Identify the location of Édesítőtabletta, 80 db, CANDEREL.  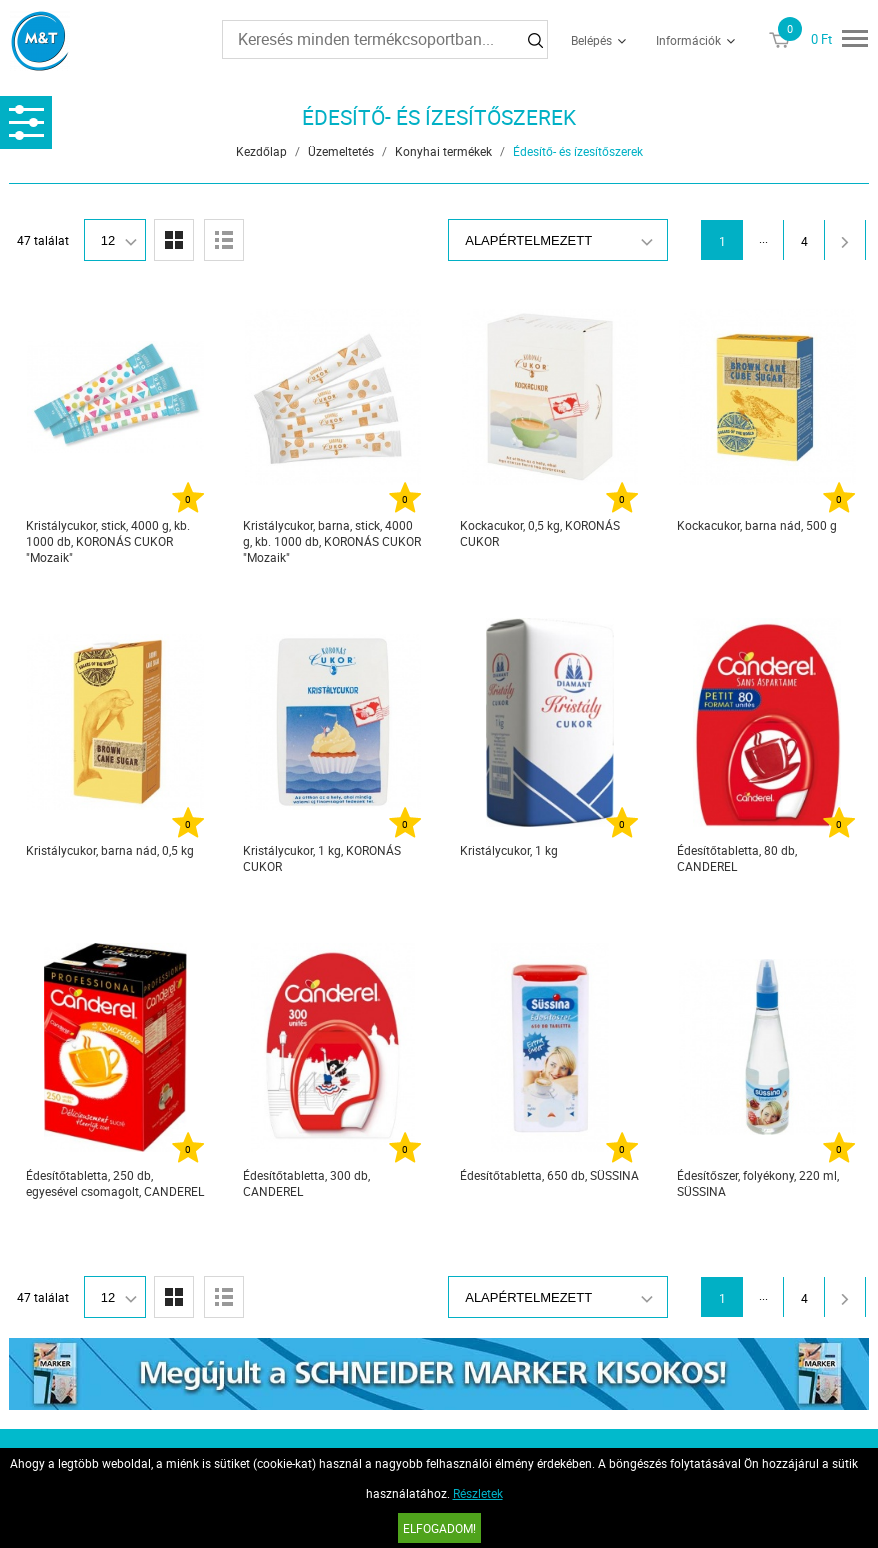
(737, 858).